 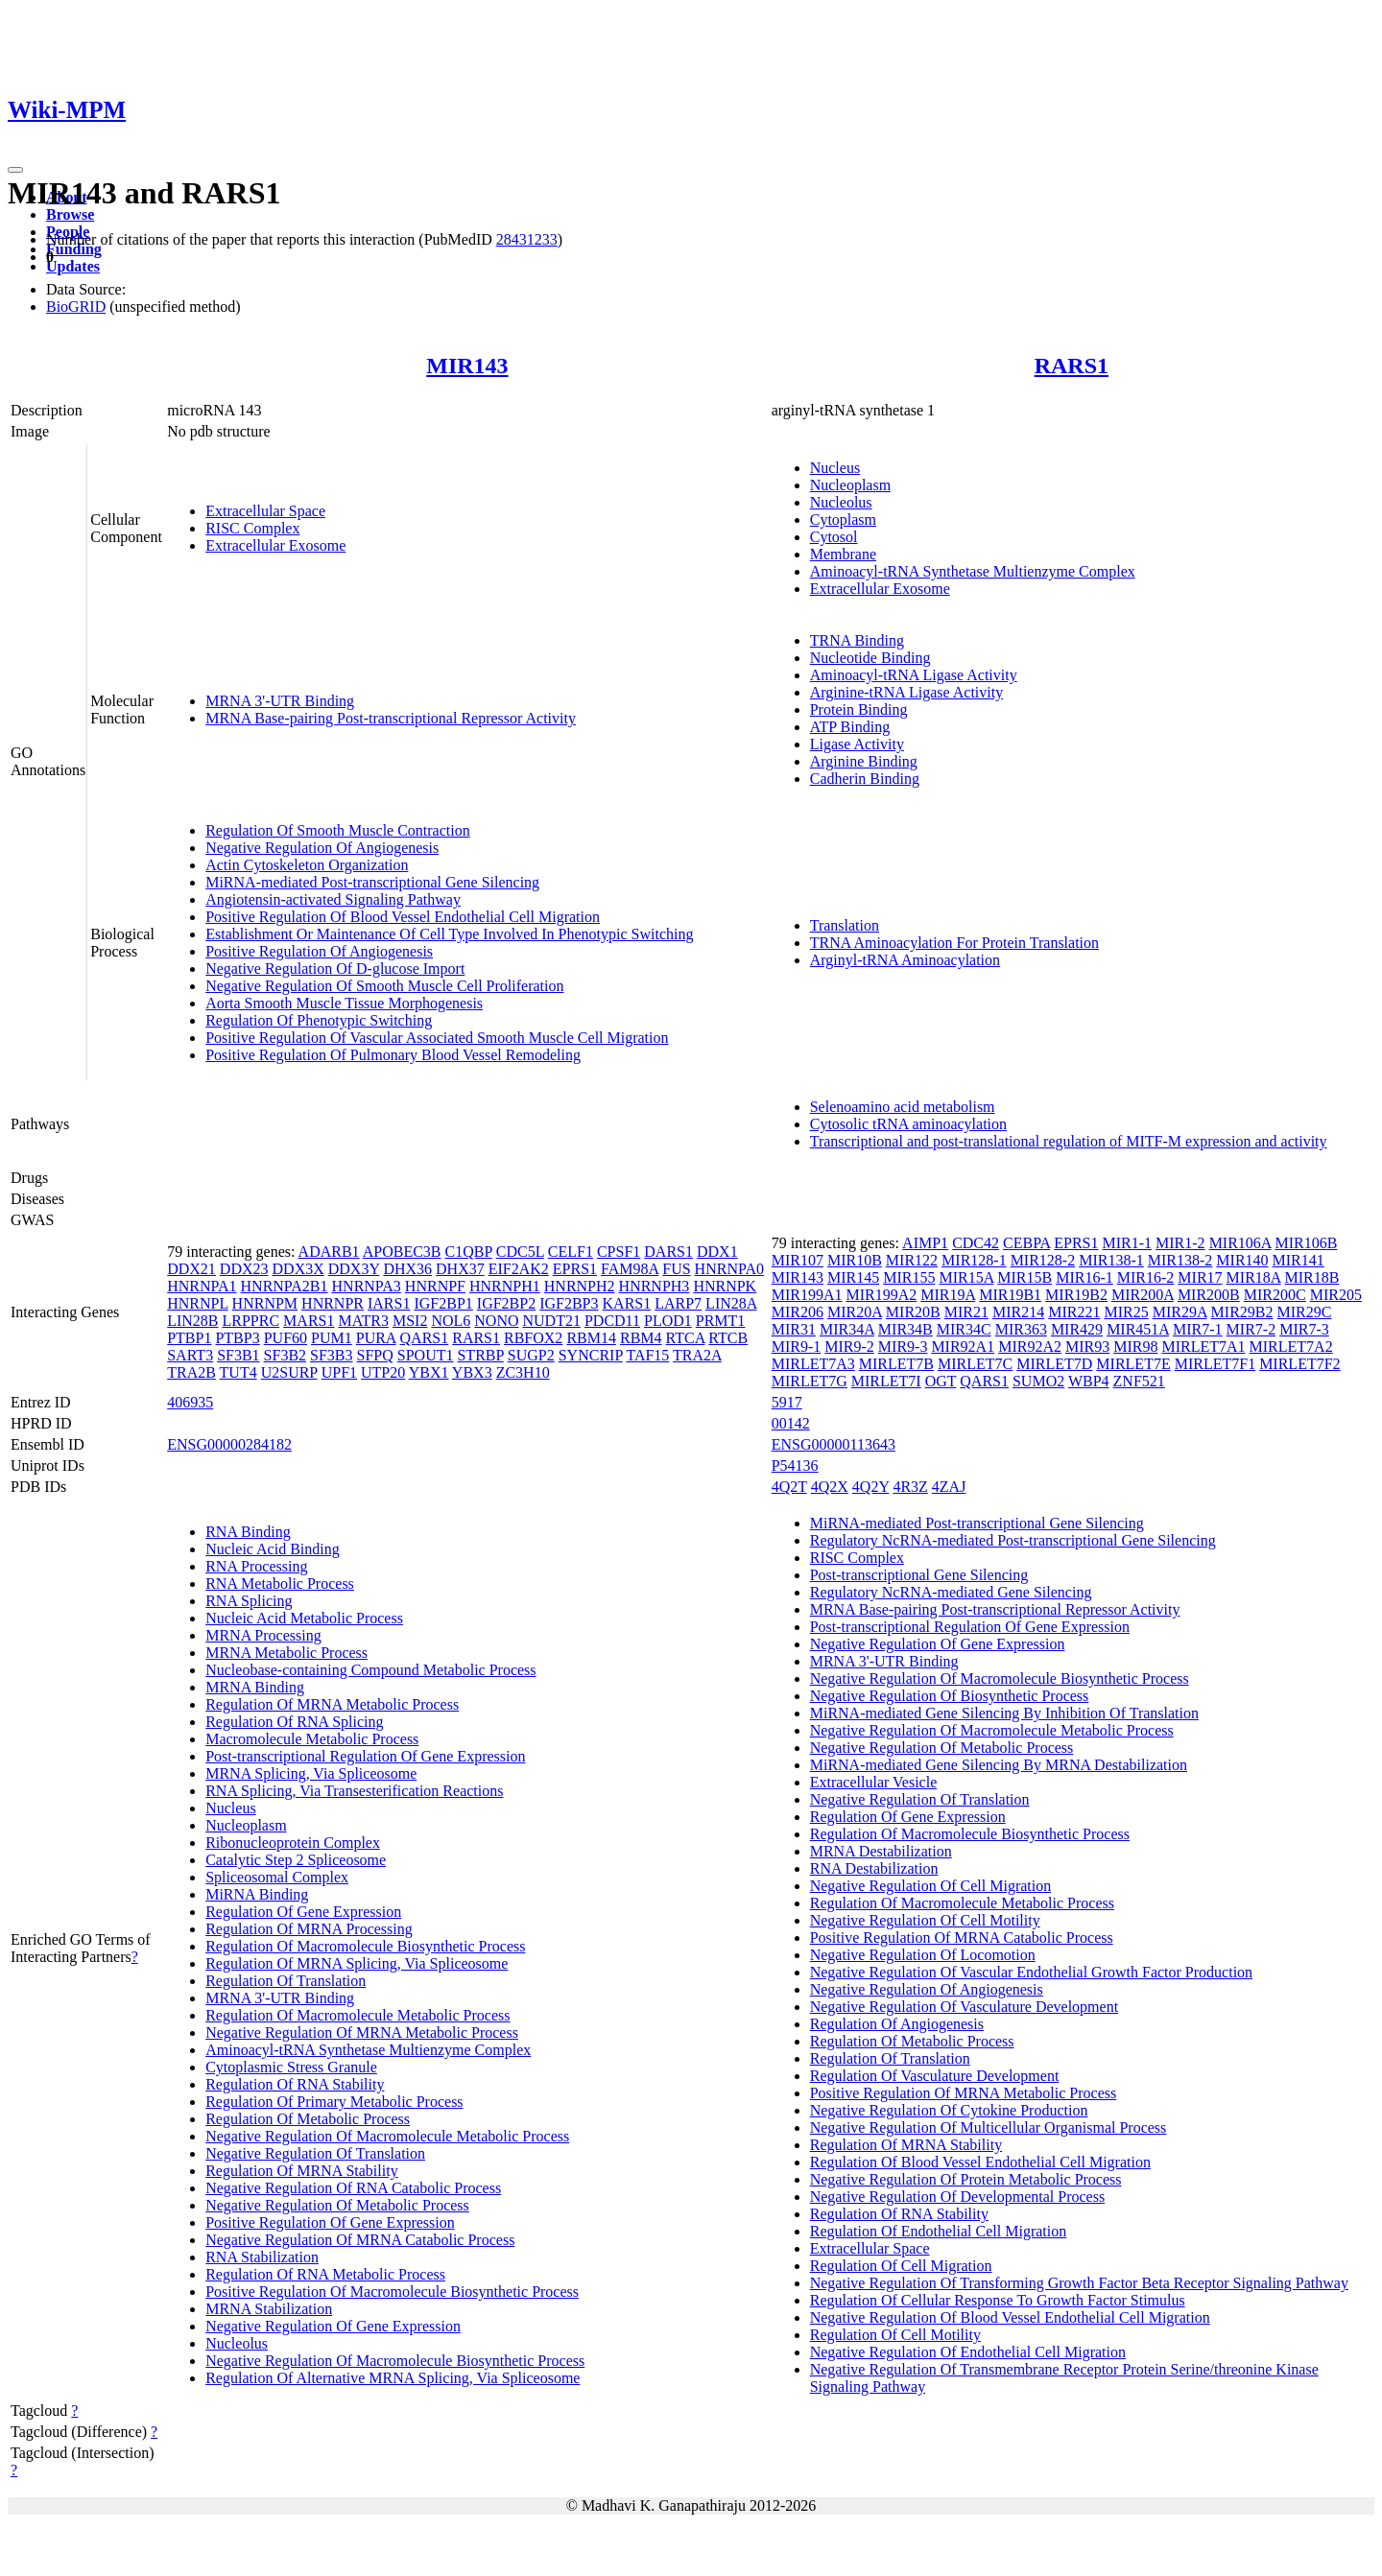 What do you see at coordinates (325, 2274) in the screenshot?
I see `Regulation Of RNA Metabolic Process` at bounding box center [325, 2274].